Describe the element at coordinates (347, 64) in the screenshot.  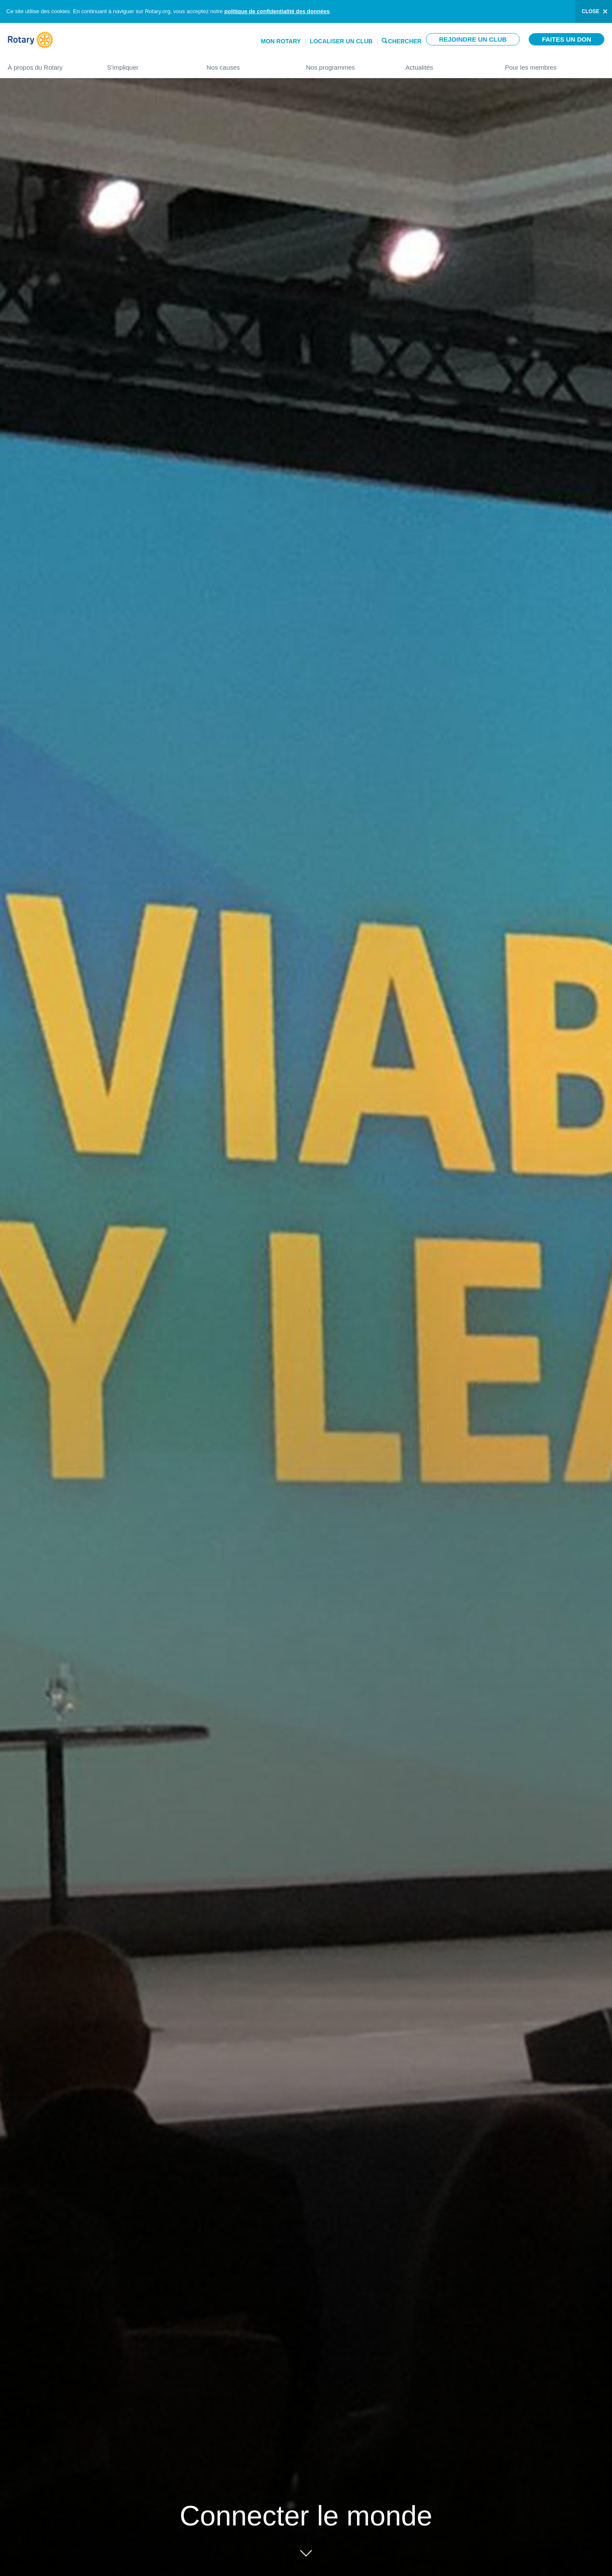
I see `Nos programmes` at that location.